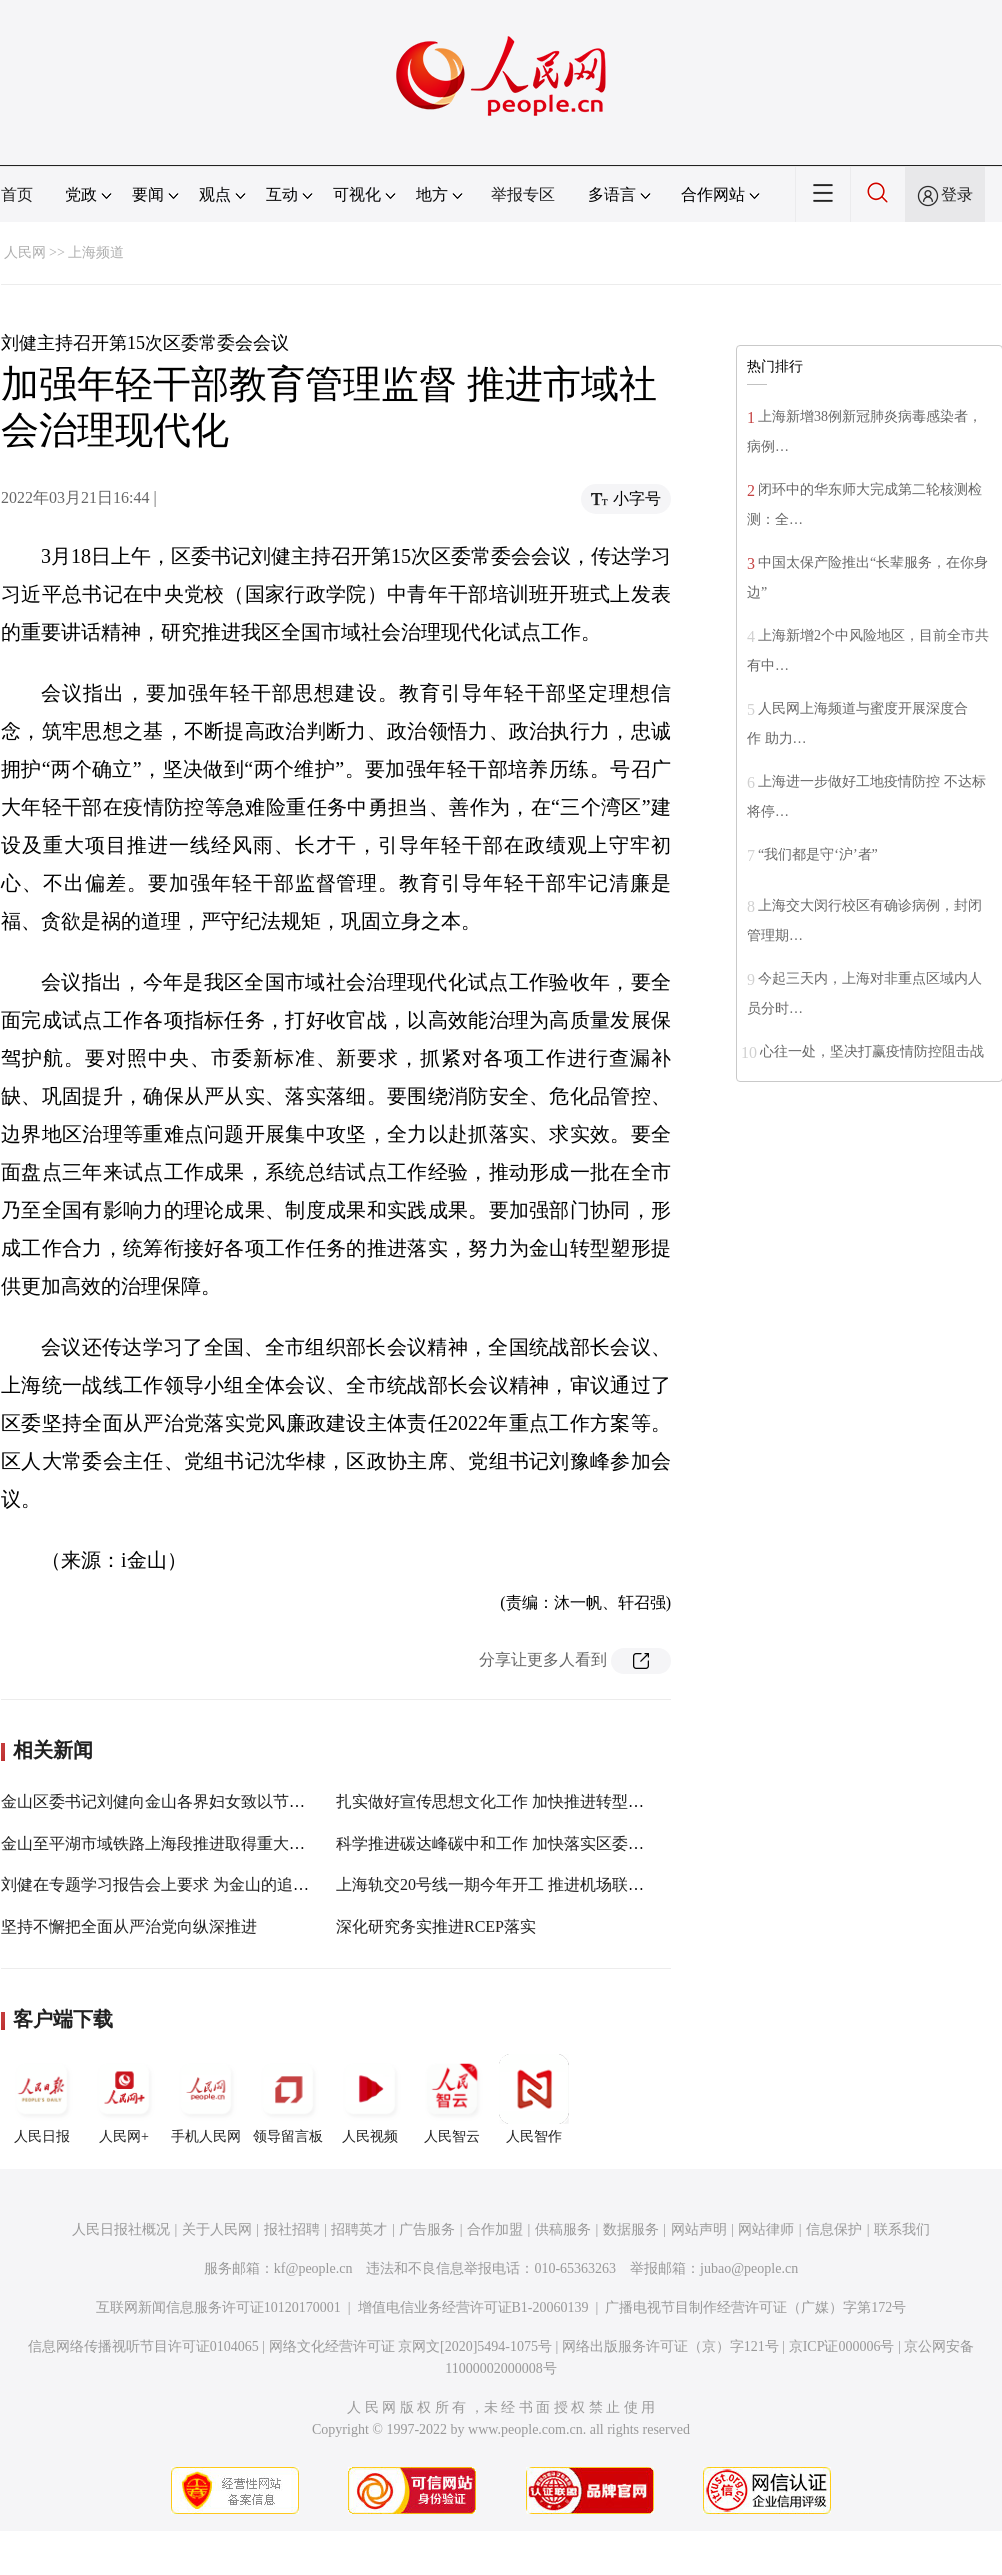 Image resolution: width=1002 pixels, height=2575 pixels. What do you see at coordinates (227, 1884) in the screenshot?
I see `刘健在专题学习报告会上要求 为金山的追赶超越式发展积势蓄能` at bounding box center [227, 1884].